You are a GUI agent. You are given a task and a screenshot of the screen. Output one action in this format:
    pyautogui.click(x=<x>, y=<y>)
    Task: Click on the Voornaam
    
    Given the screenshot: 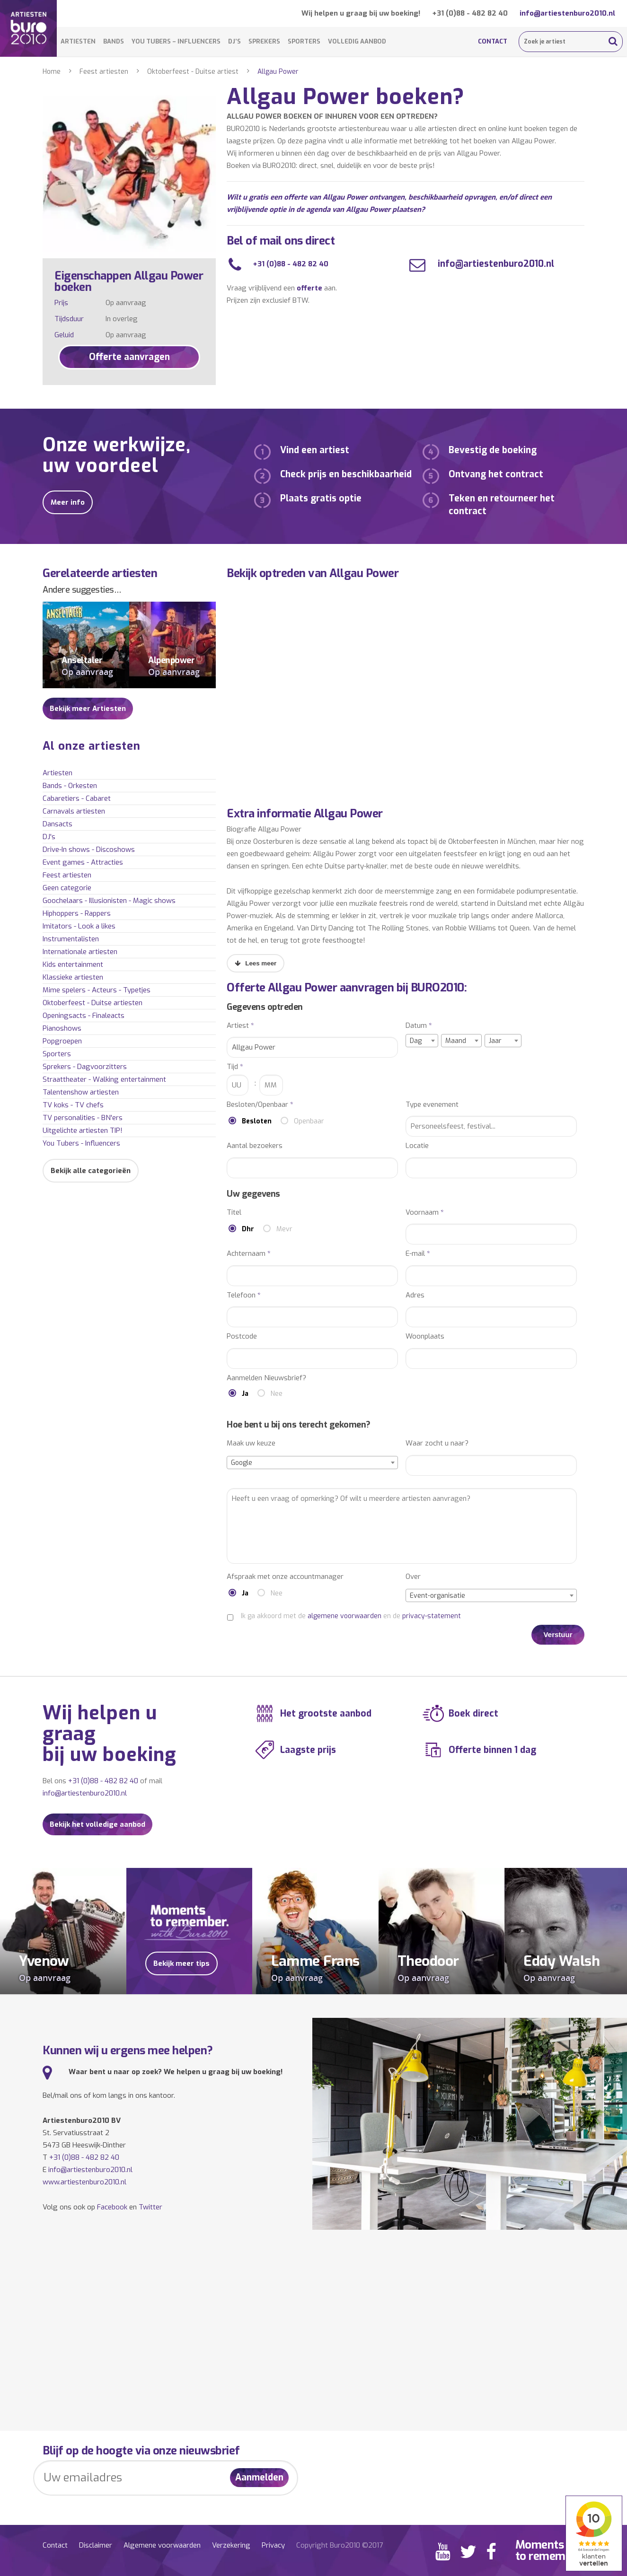 What is the action you would take?
    pyautogui.click(x=425, y=1212)
    